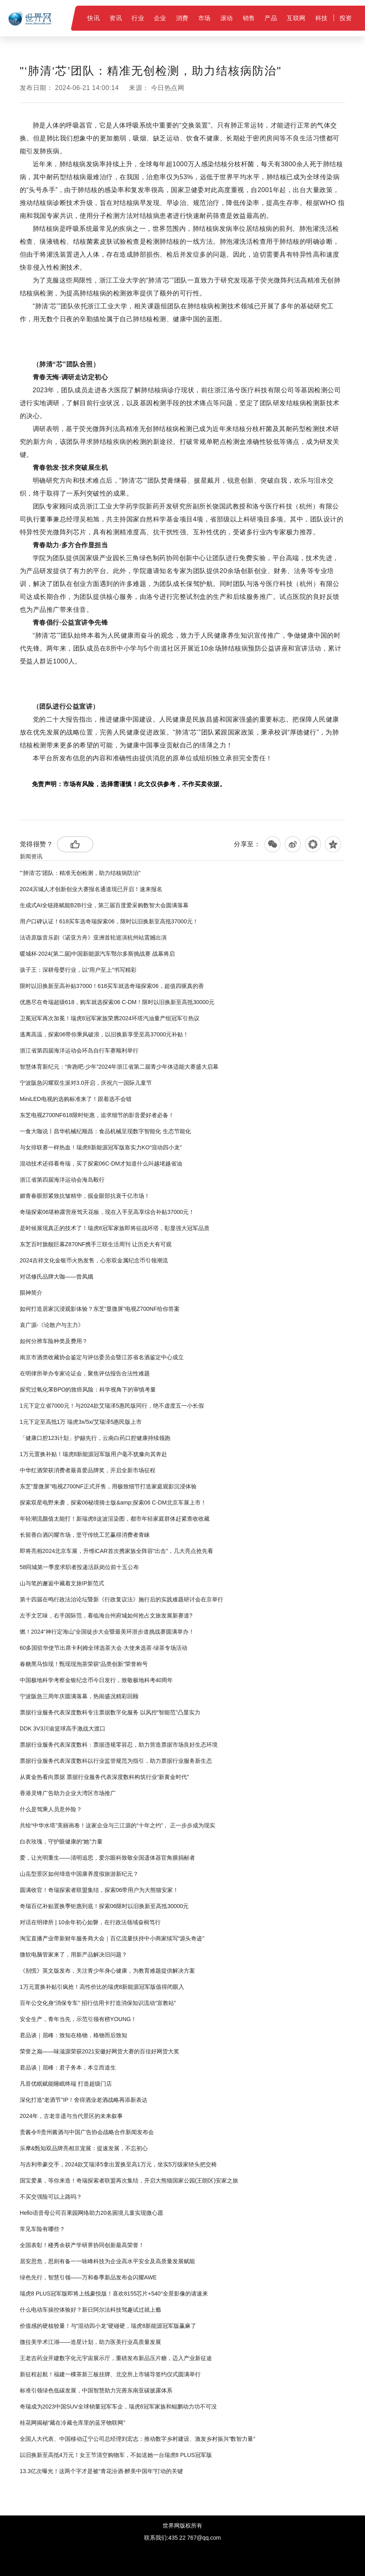 The width and height of the screenshot is (365, 2576). What do you see at coordinates (114, 2293) in the screenshot?
I see `瑞虎8 PLUS冠军版即将上线豪悦版！喜欢8155芯片+540°全景影像的请速来` at bounding box center [114, 2293].